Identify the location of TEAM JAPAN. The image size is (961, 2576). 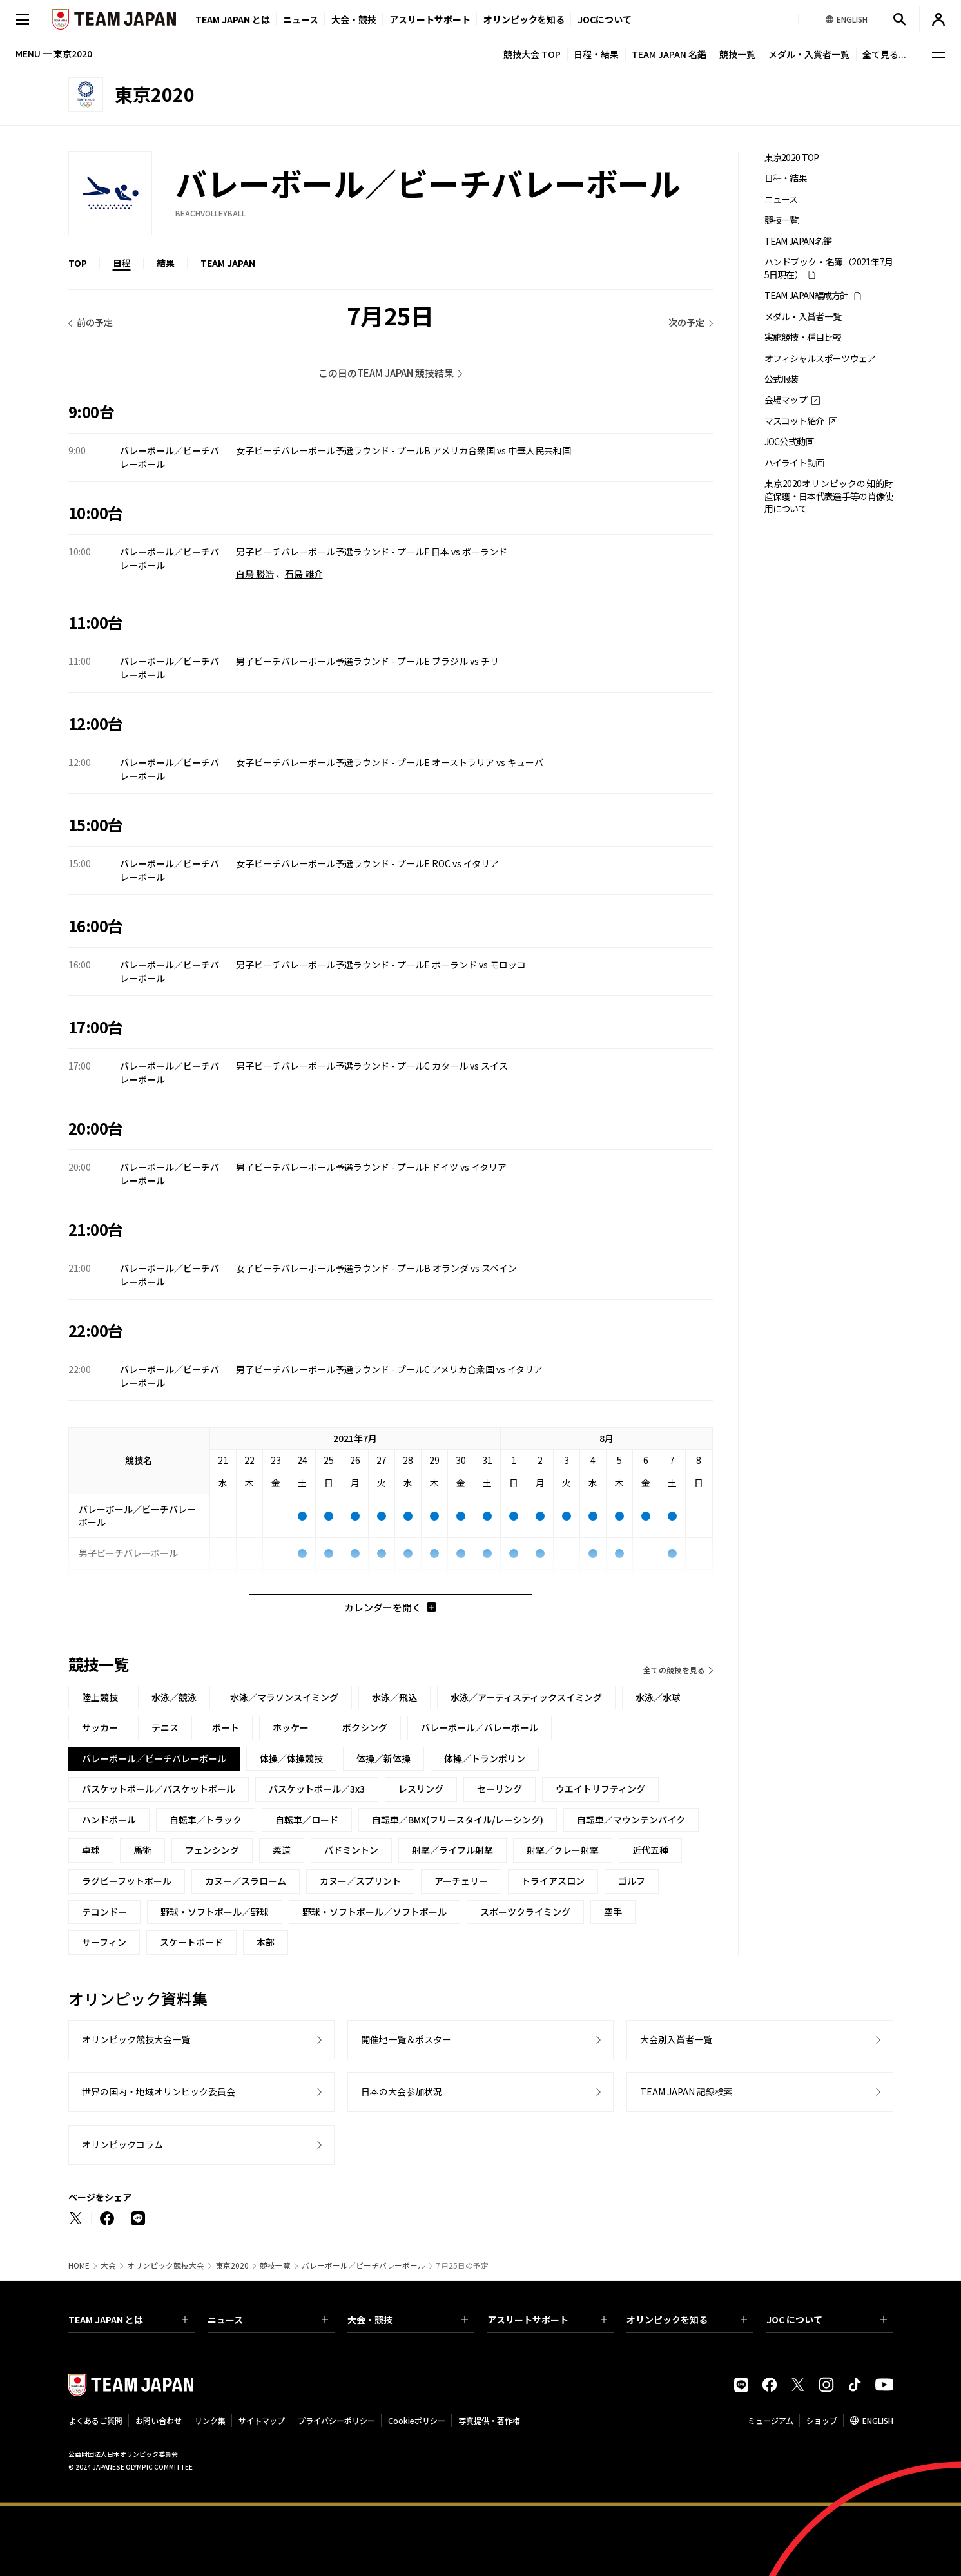
(227, 262).